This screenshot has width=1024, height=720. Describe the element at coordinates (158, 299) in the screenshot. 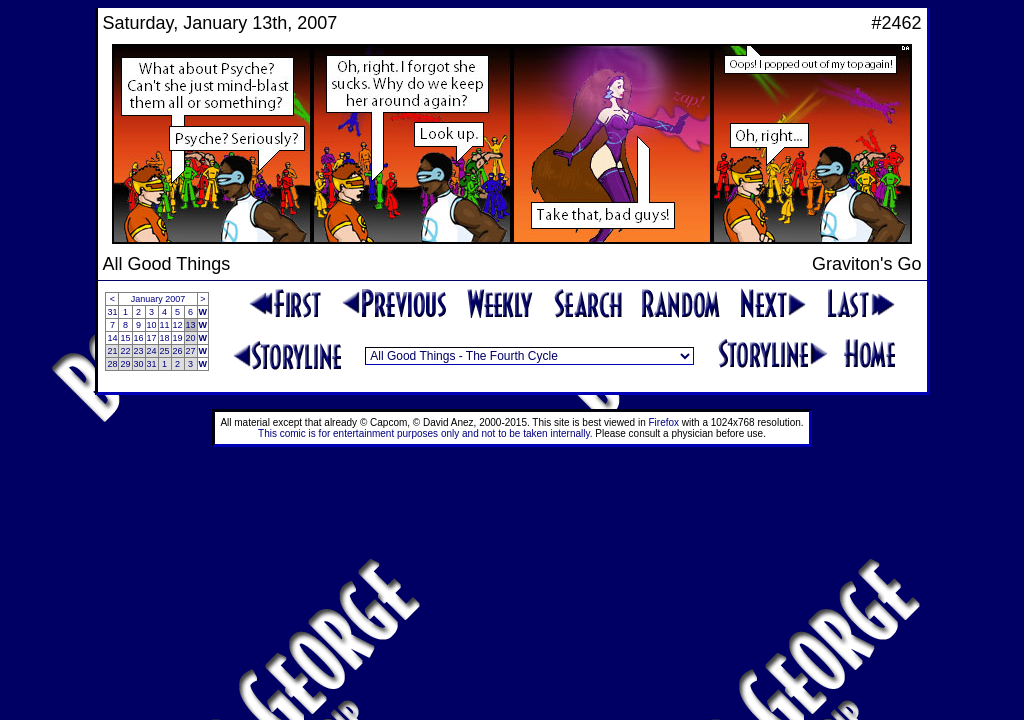

I see `January 2007` at that location.